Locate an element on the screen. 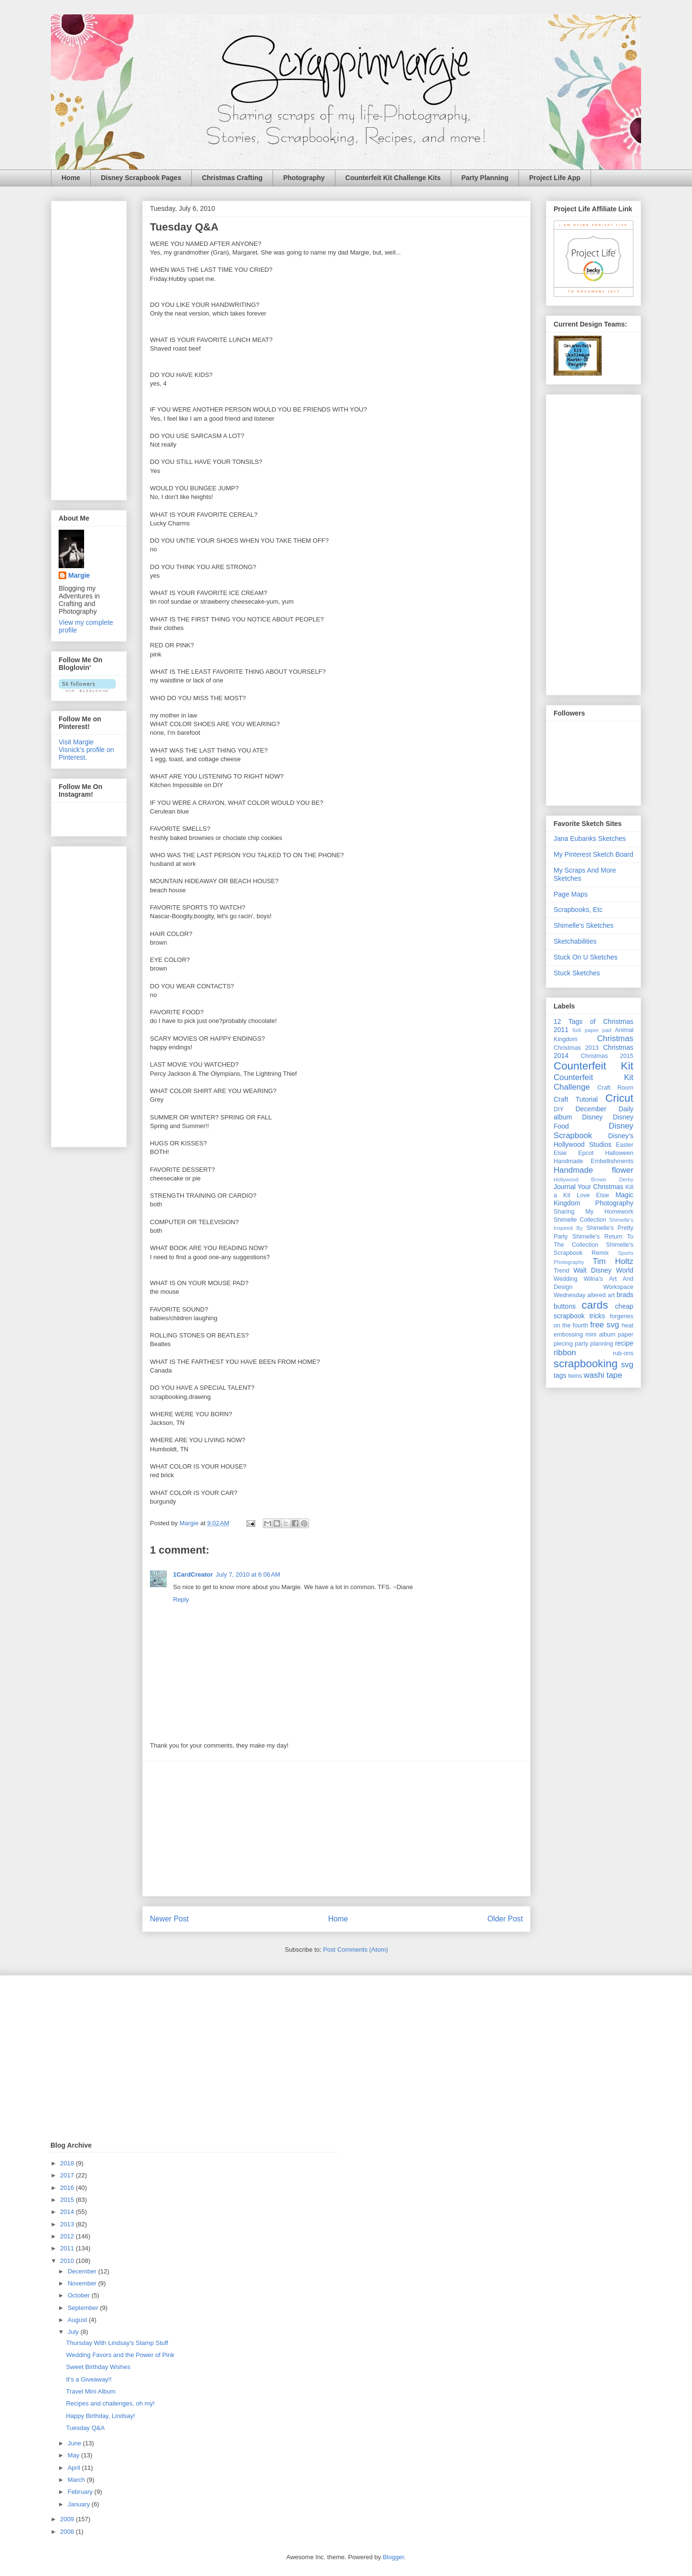  Handmade Embellishments is located at coordinates (593, 1161).